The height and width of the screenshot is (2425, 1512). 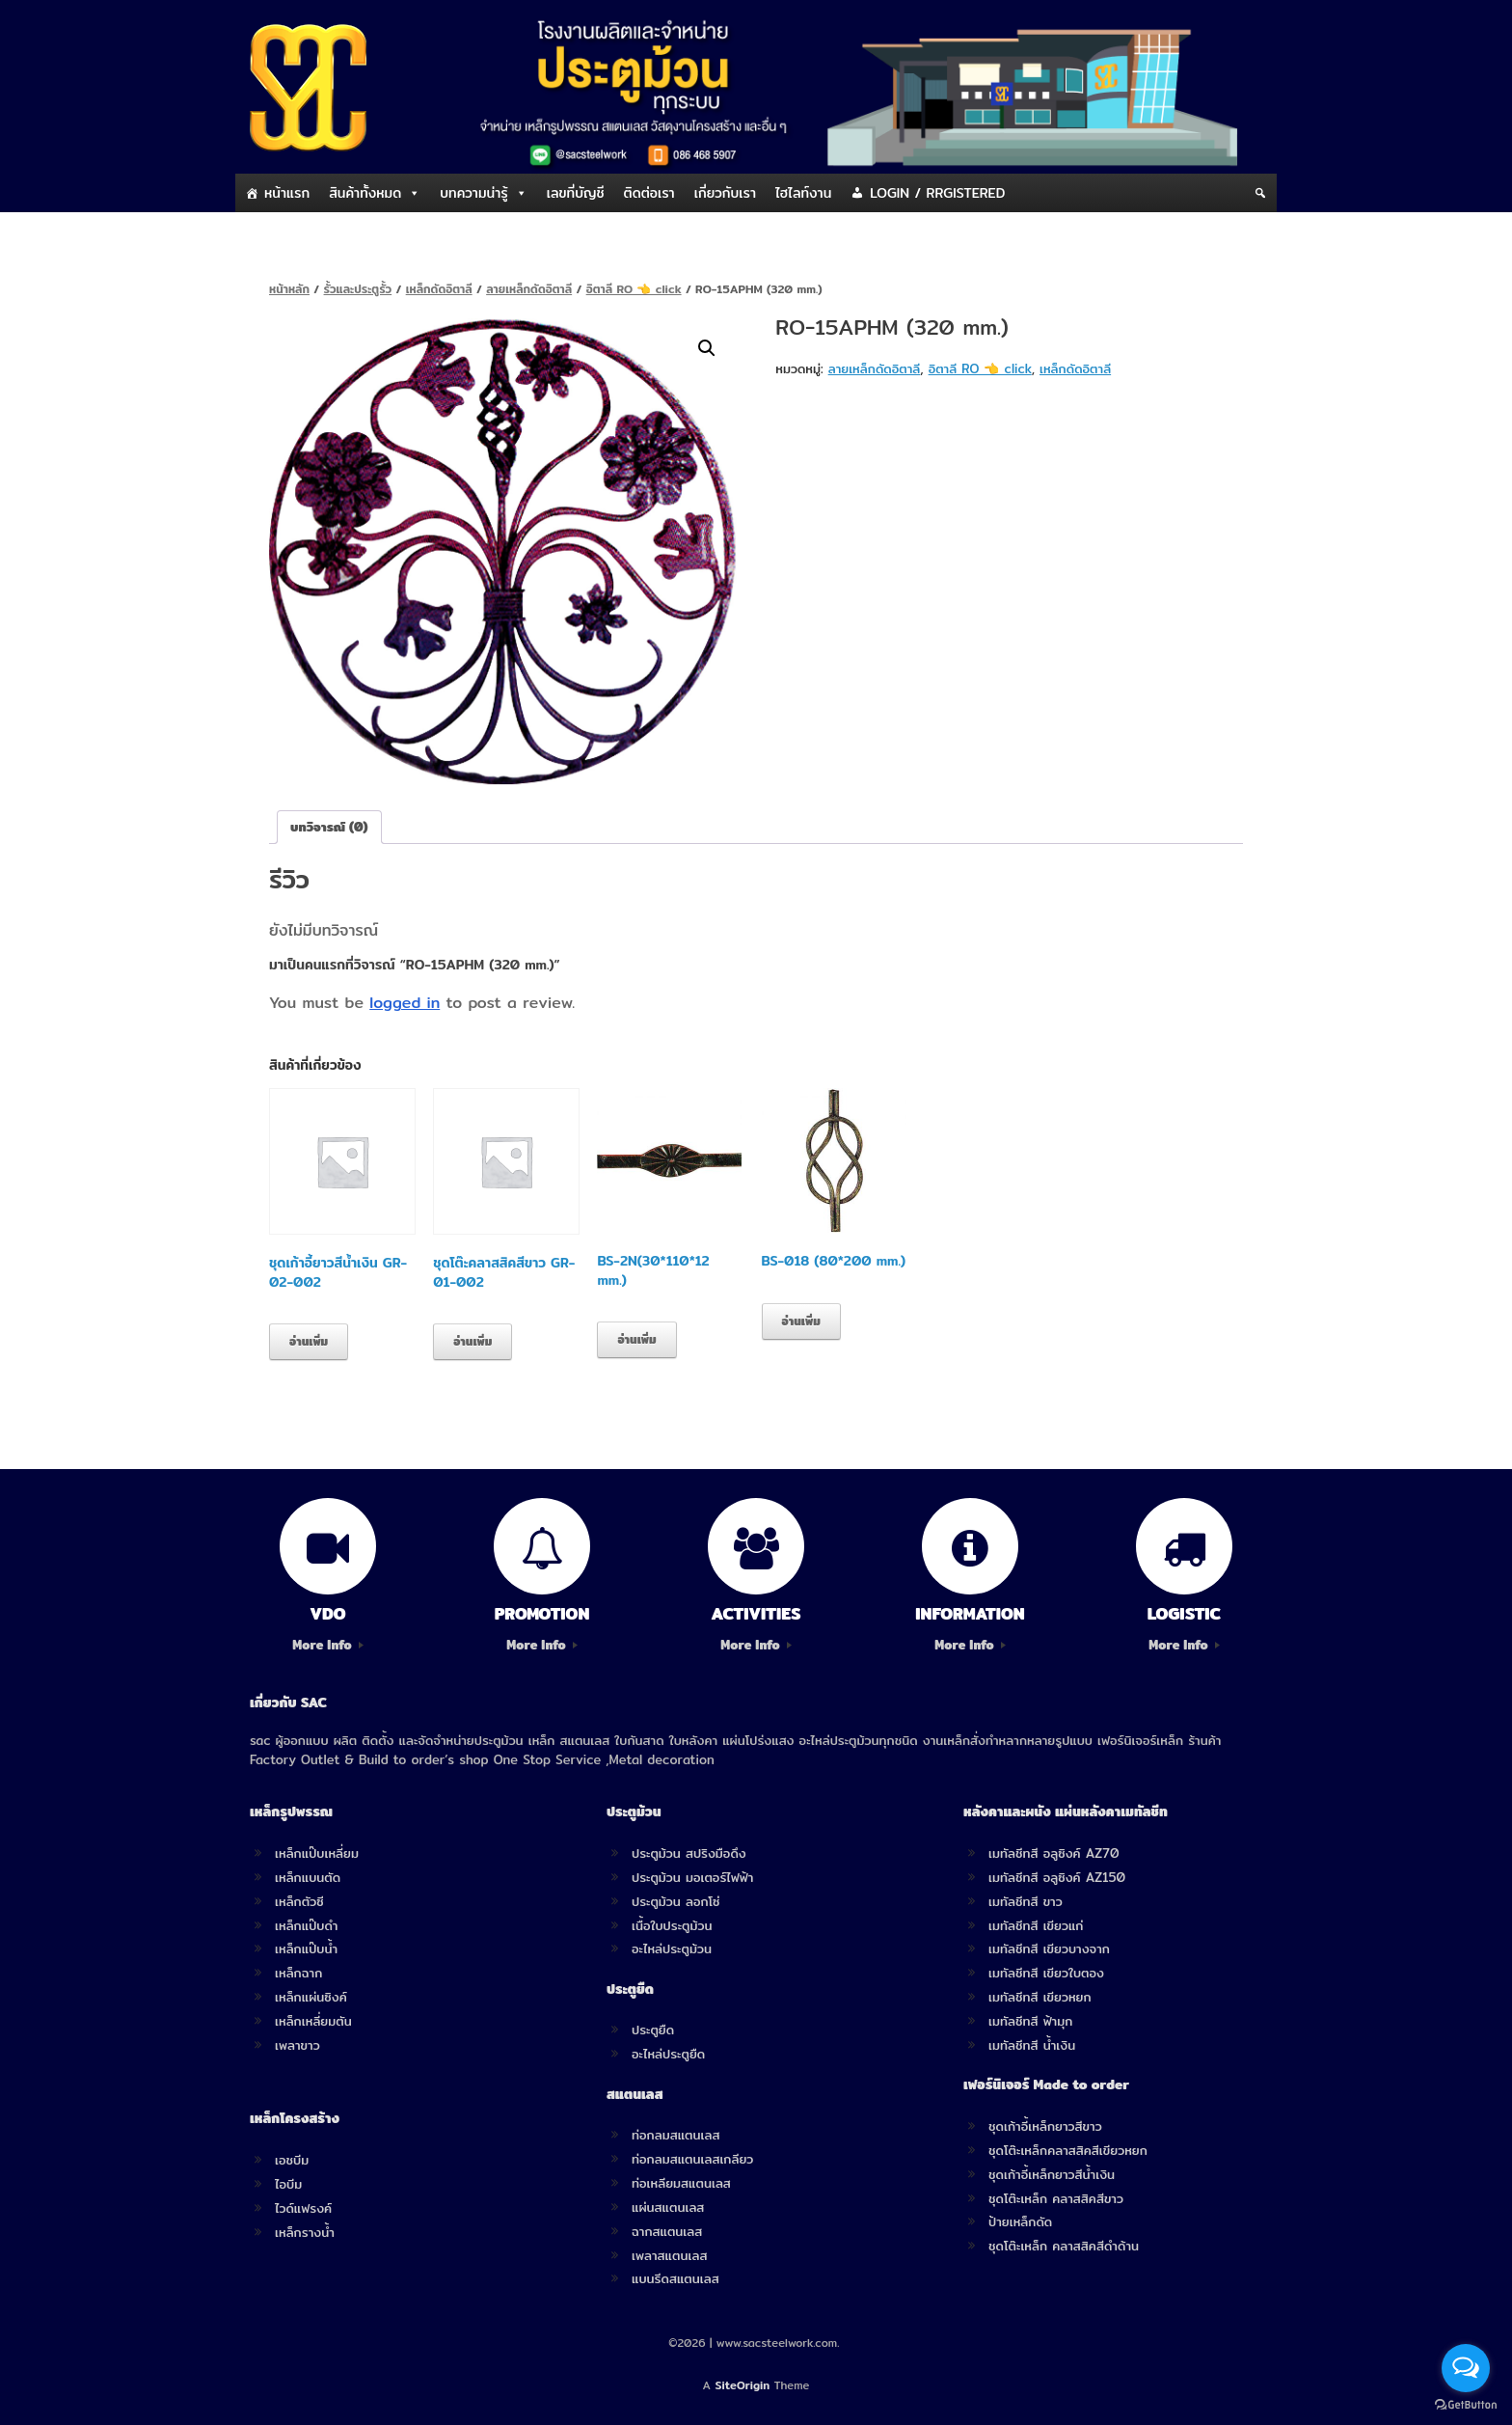 What do you see at coordinates (672, 1948) in the screenshot?
I see `อะไหล่ประตูม้วน` at bounding box center [672, 1948].